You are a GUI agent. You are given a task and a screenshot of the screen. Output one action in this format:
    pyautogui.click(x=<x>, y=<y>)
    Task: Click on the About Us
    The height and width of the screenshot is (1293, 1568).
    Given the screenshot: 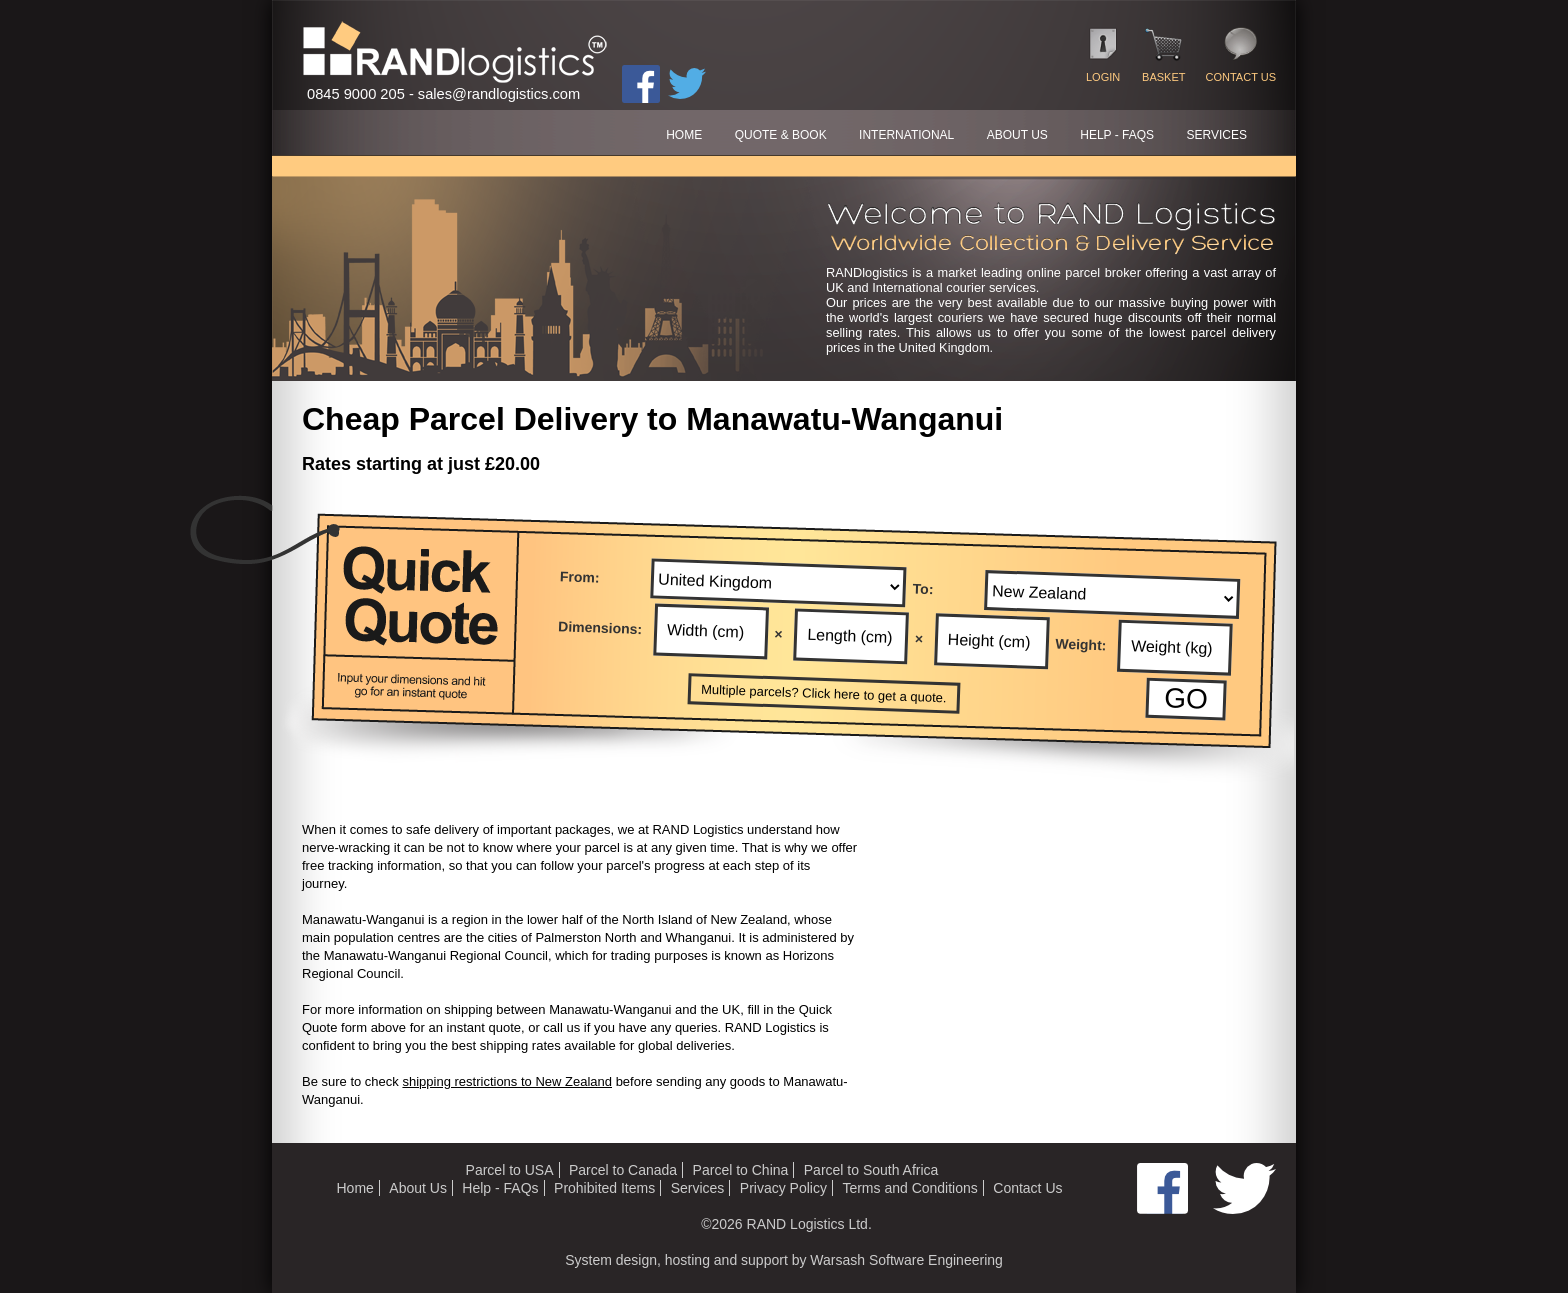 What is the action you would take?
    pyautogui.click(x=418, y=1188)
    